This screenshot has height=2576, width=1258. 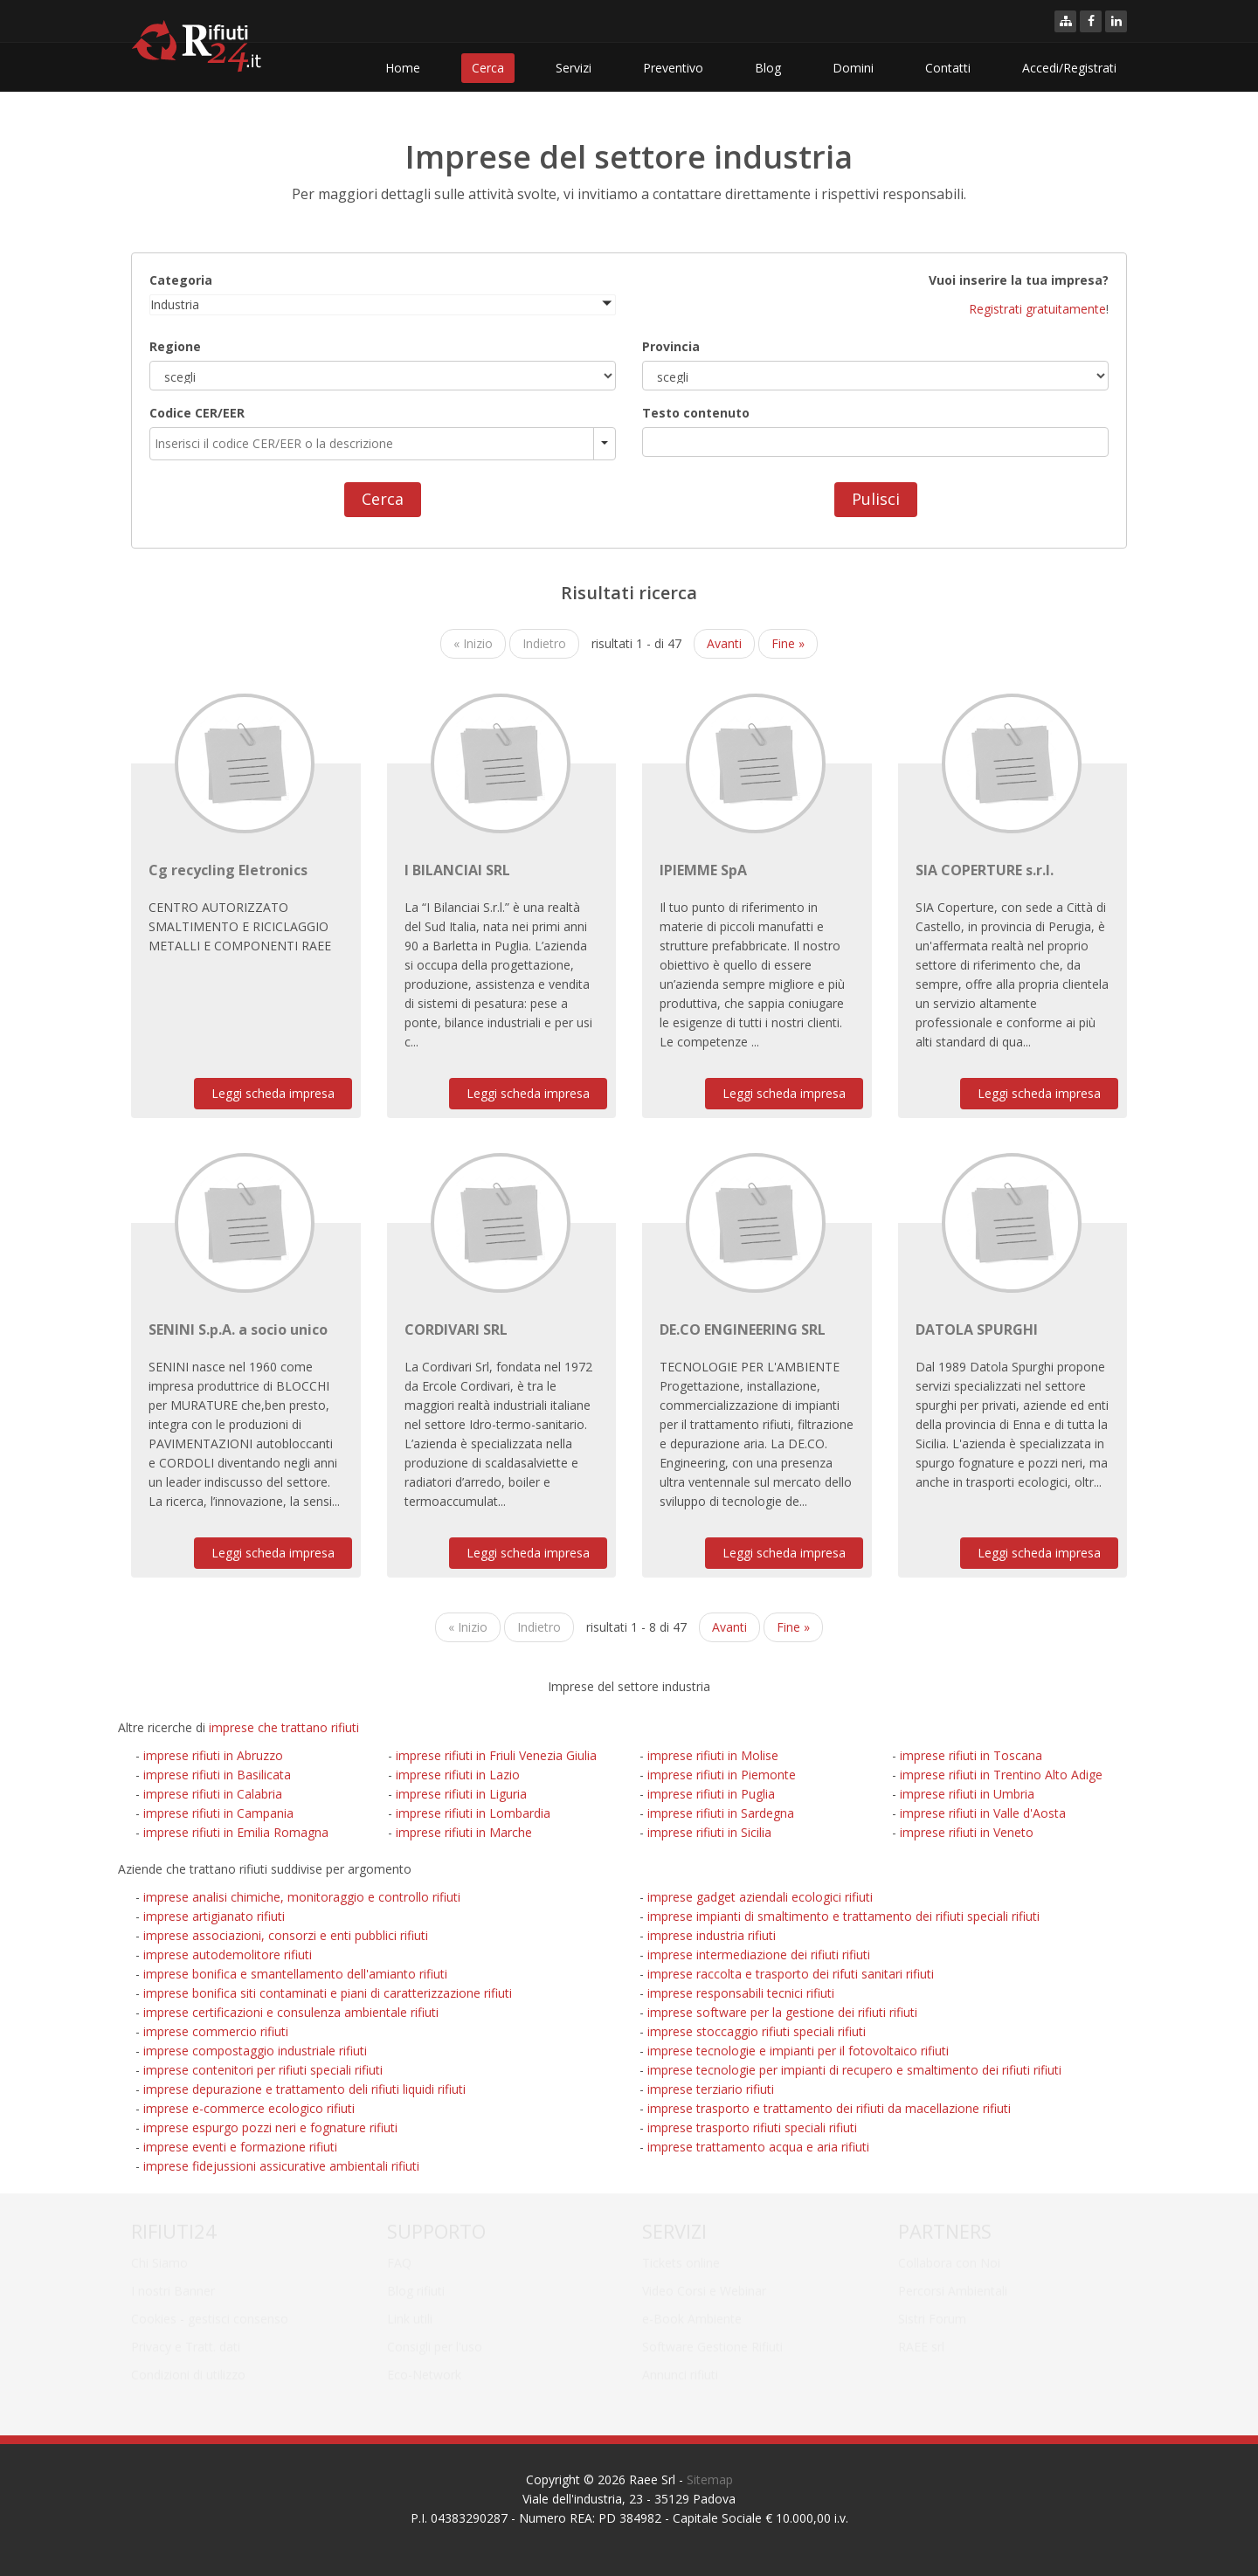 What do you see at coordinates (782, 2012) in the screenshot?
I see `imprese software per la gestione dei rifiuti rifiuti` at bounding box center [782, 2012].